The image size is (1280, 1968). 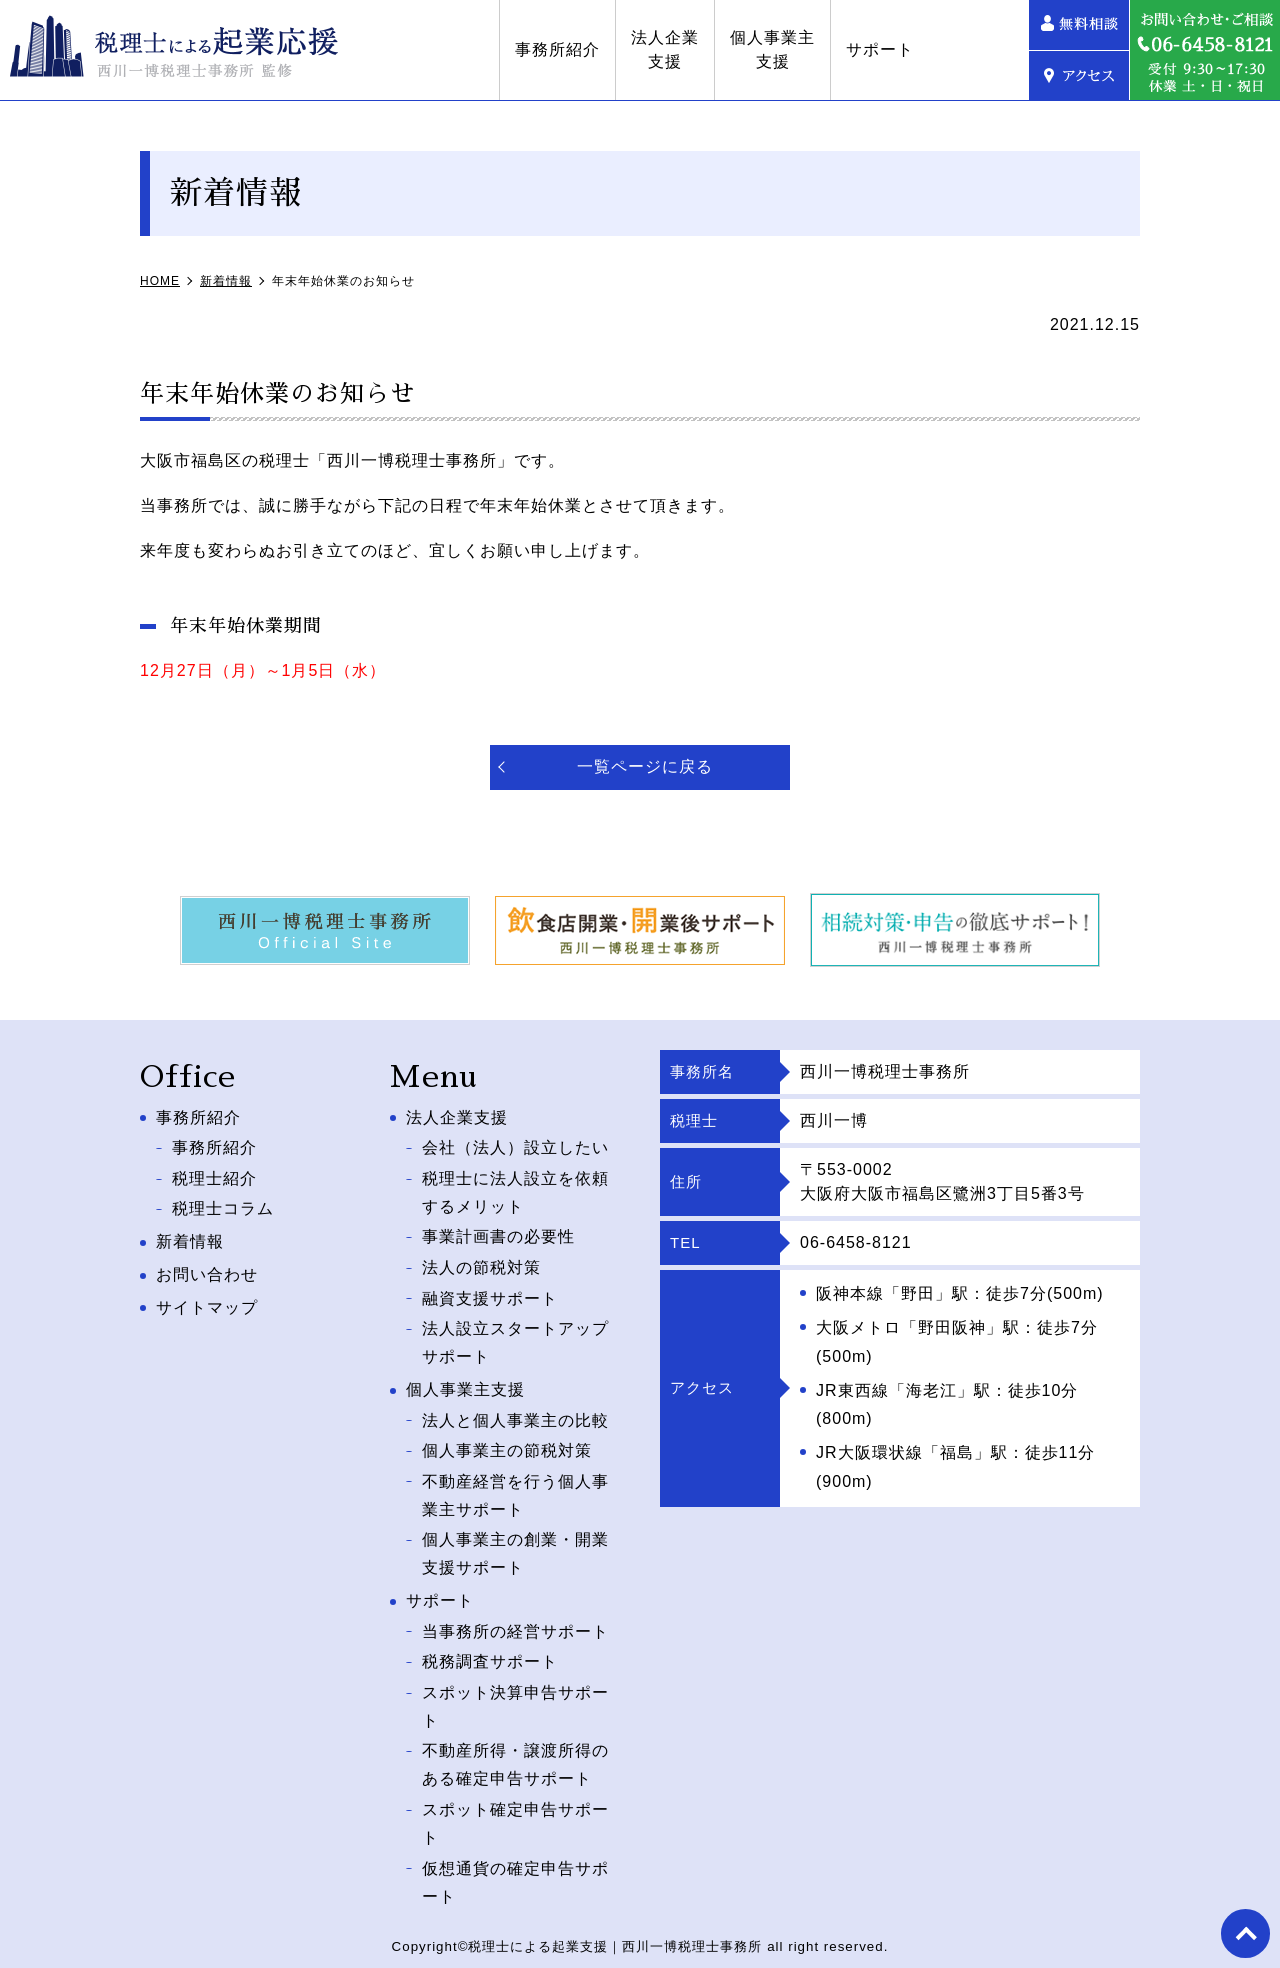 What do you see at coordinates (515, 1334) in the screenshot?
I see `法人設立スタートアップサポート` at bounding box center [515, 1334].